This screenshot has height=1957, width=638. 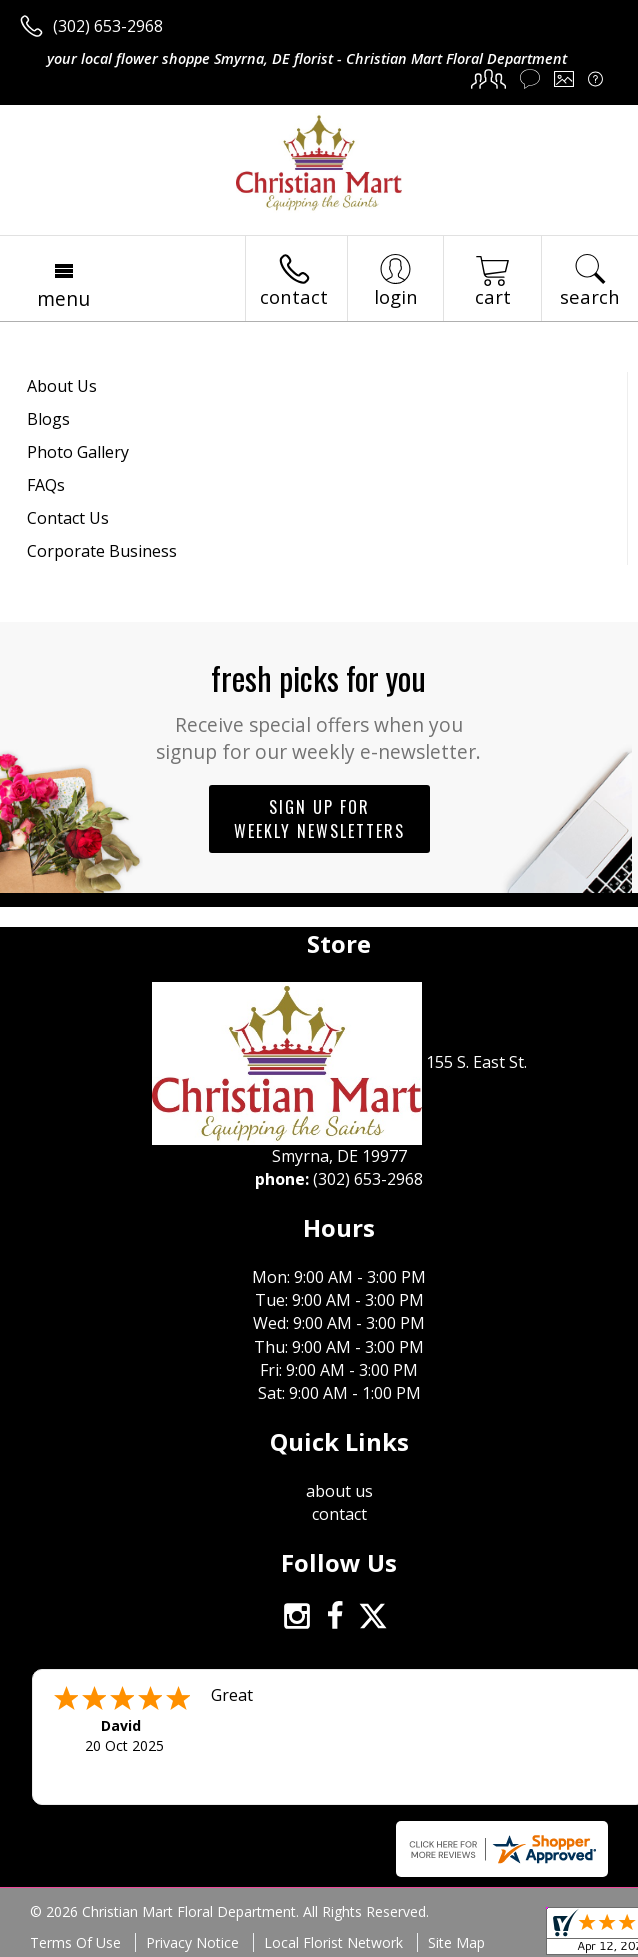 What do you see at coordinates (108, 26) in the screenshot?
I see `(302) 653-2968` at bounding box center [108, 26].